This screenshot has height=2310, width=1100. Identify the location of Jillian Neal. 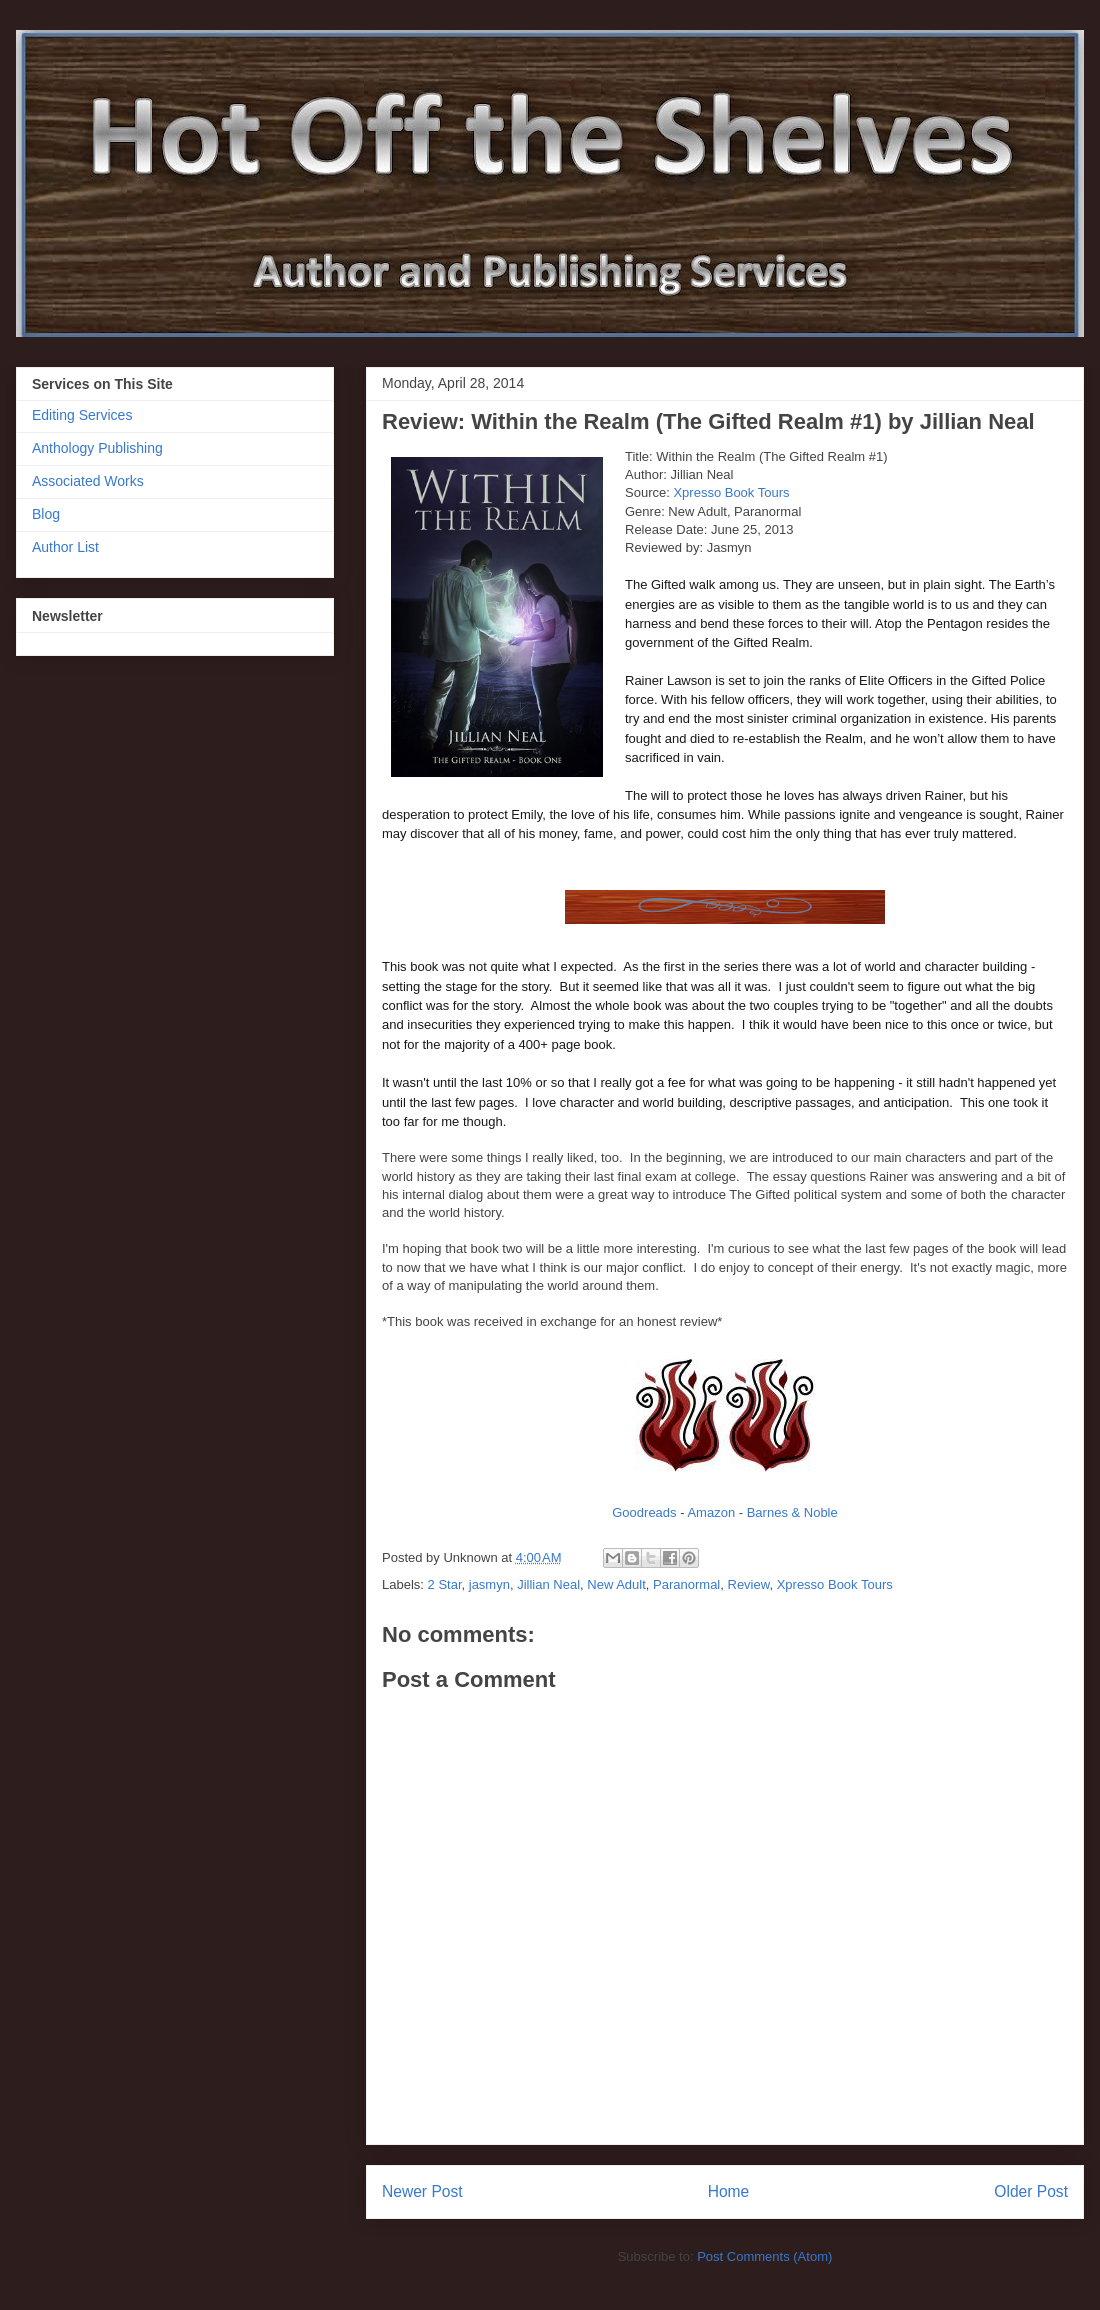
(548, 1584).